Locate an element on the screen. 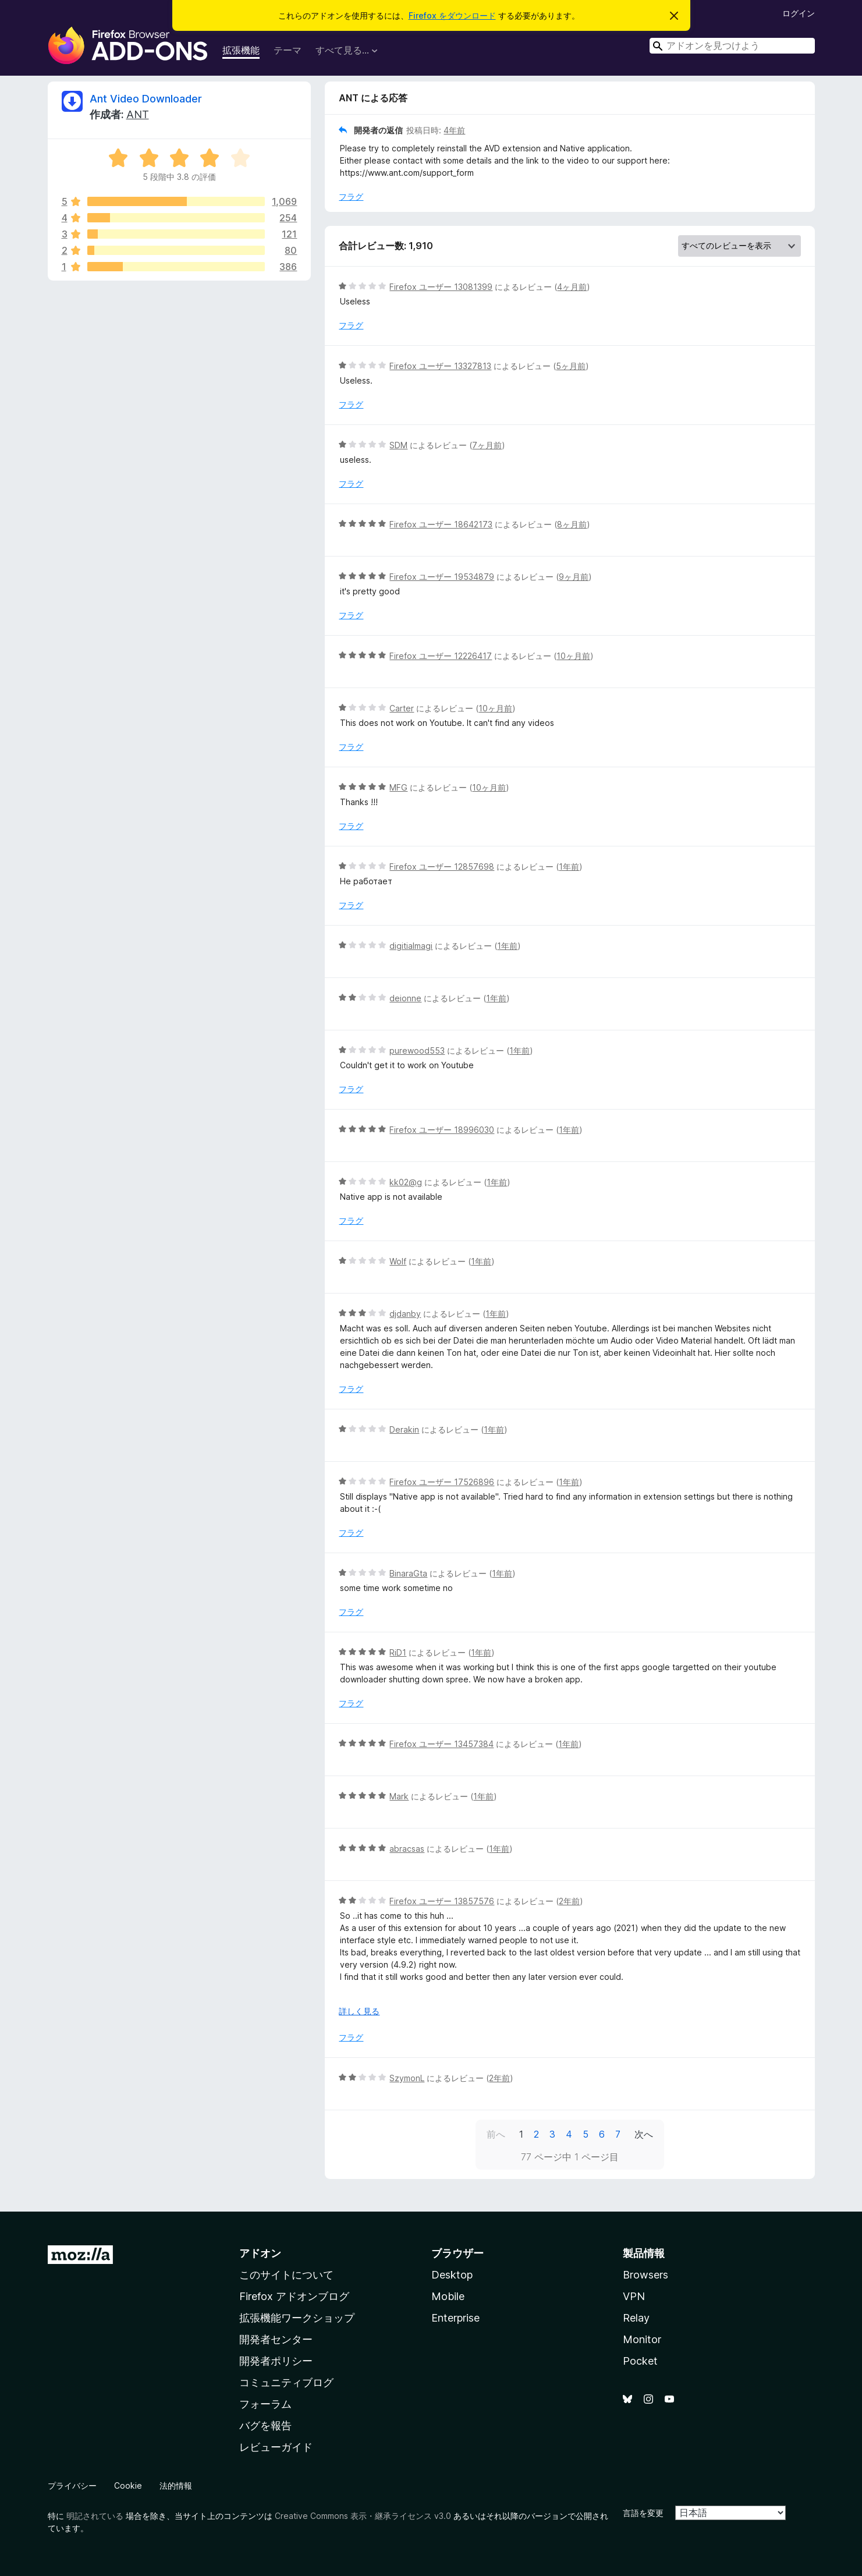  10ヶ月前 is located at coordinates (573, 656).